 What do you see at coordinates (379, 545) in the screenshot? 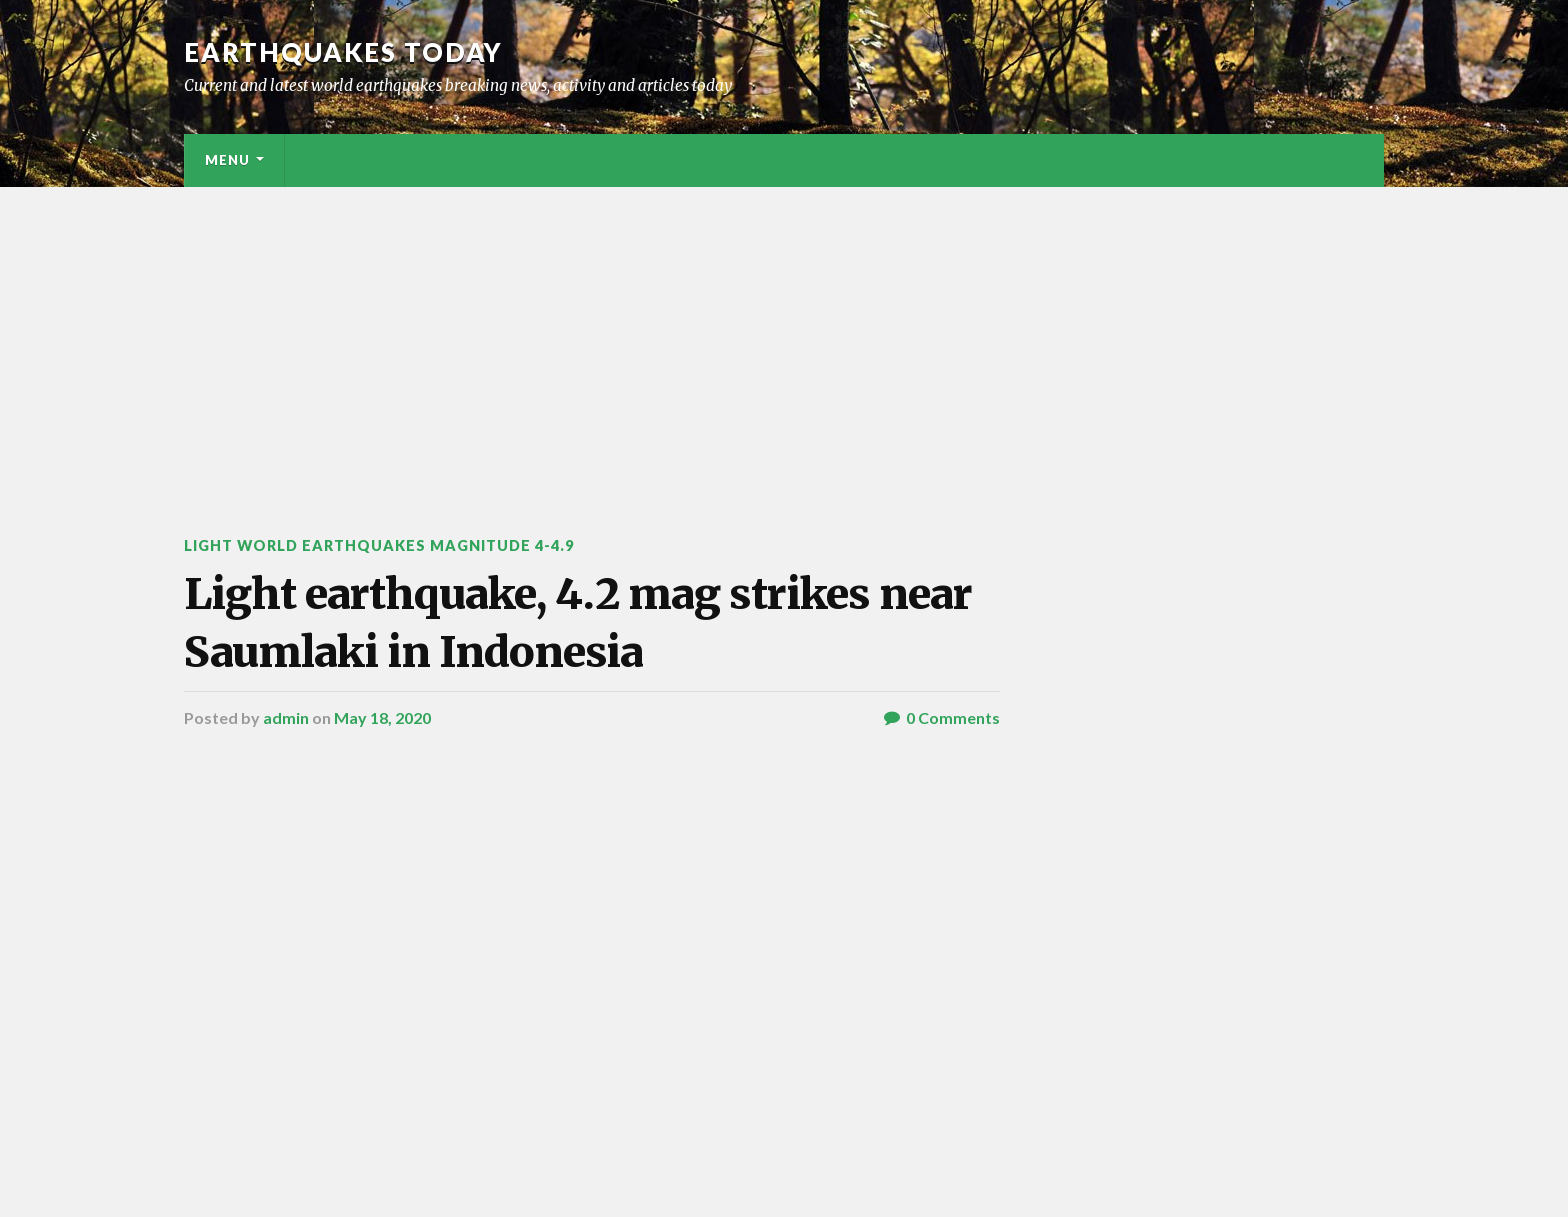
I see `Light World Earthquakes Magnitude 4-4.9` at bounding box center [379, 545].